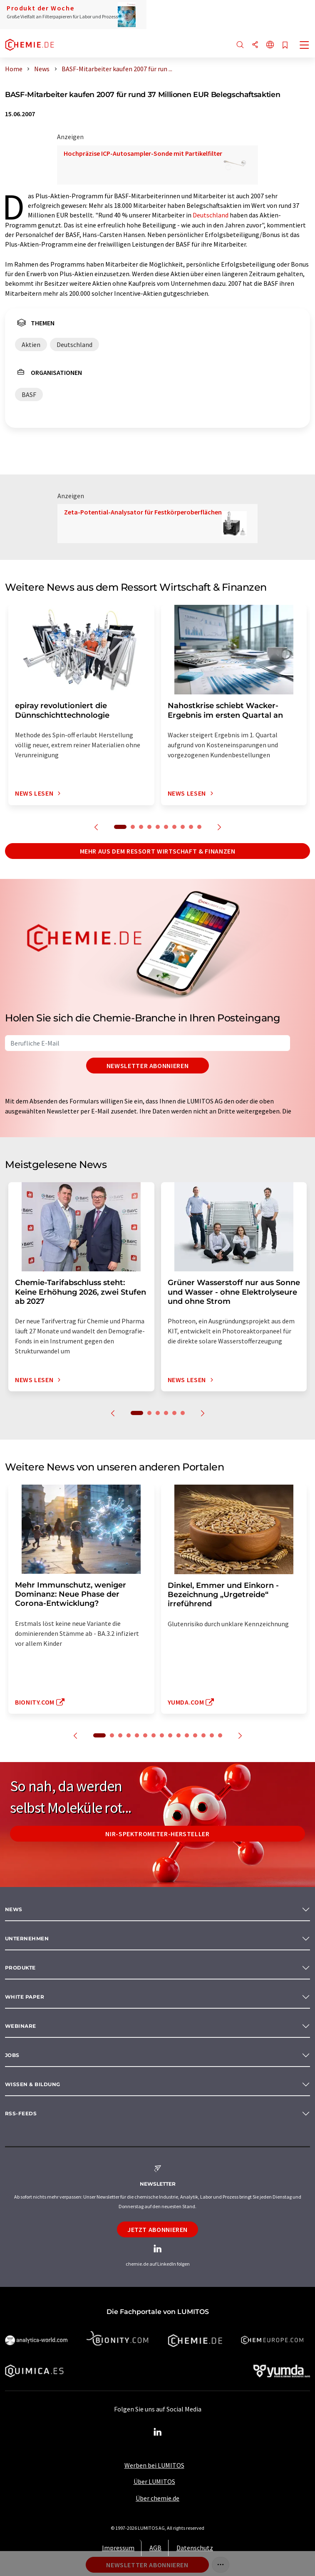 The height and width of the screenshot is (2576, 315). I want to click on NIR-Spektrometer-Hersteller, so click(157, 1834).